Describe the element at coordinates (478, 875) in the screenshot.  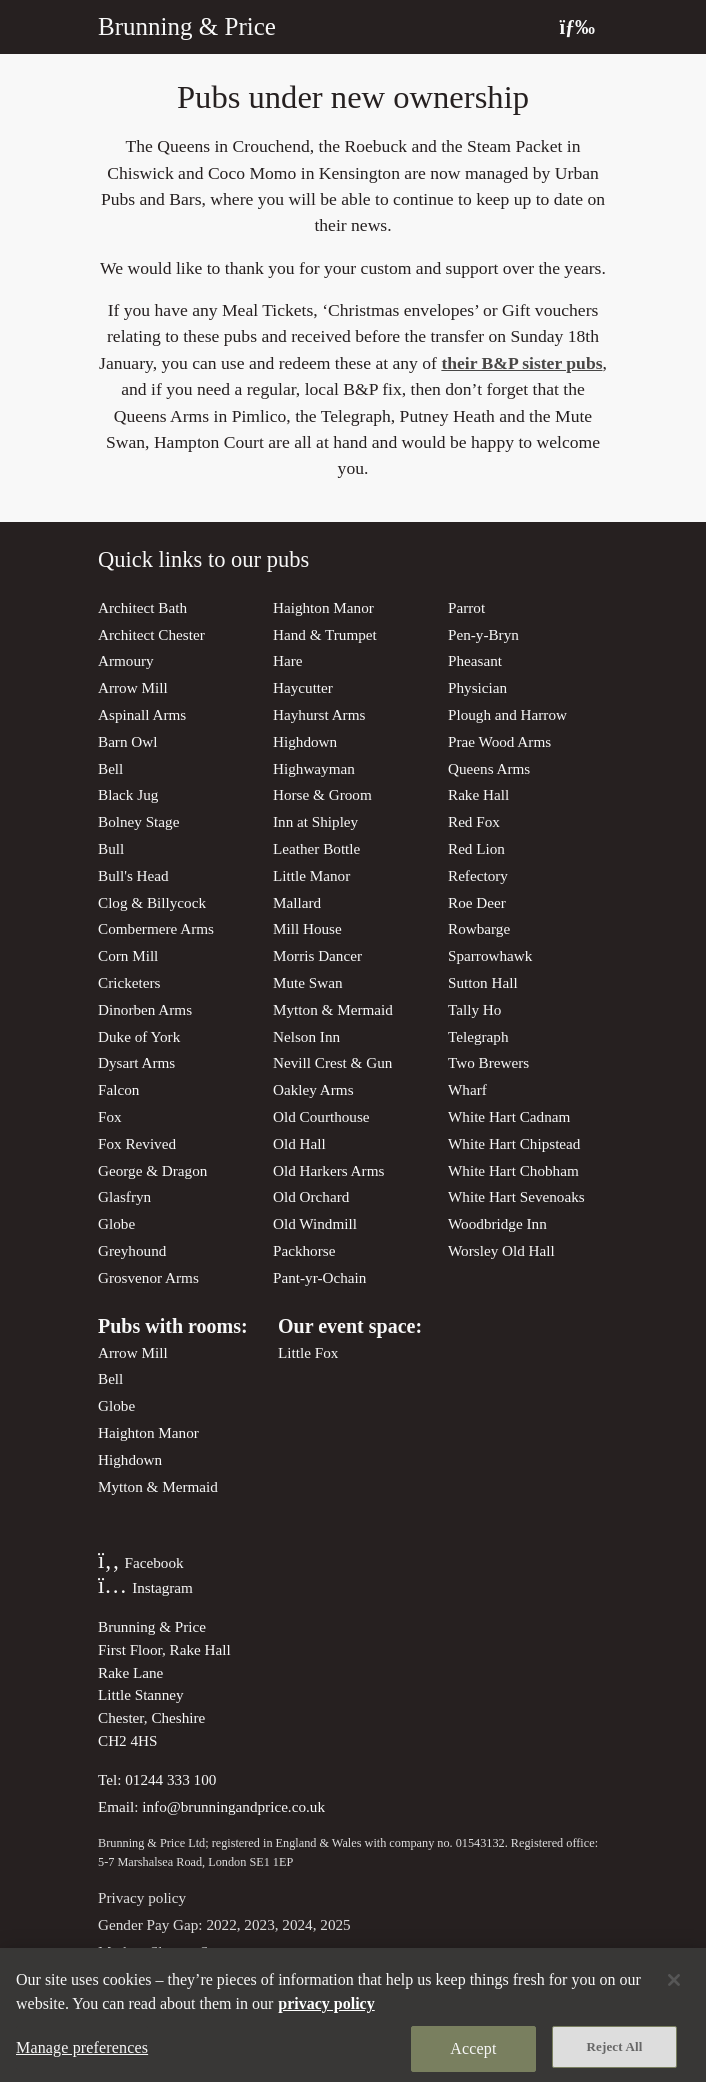
I see `Refectory` at that location.